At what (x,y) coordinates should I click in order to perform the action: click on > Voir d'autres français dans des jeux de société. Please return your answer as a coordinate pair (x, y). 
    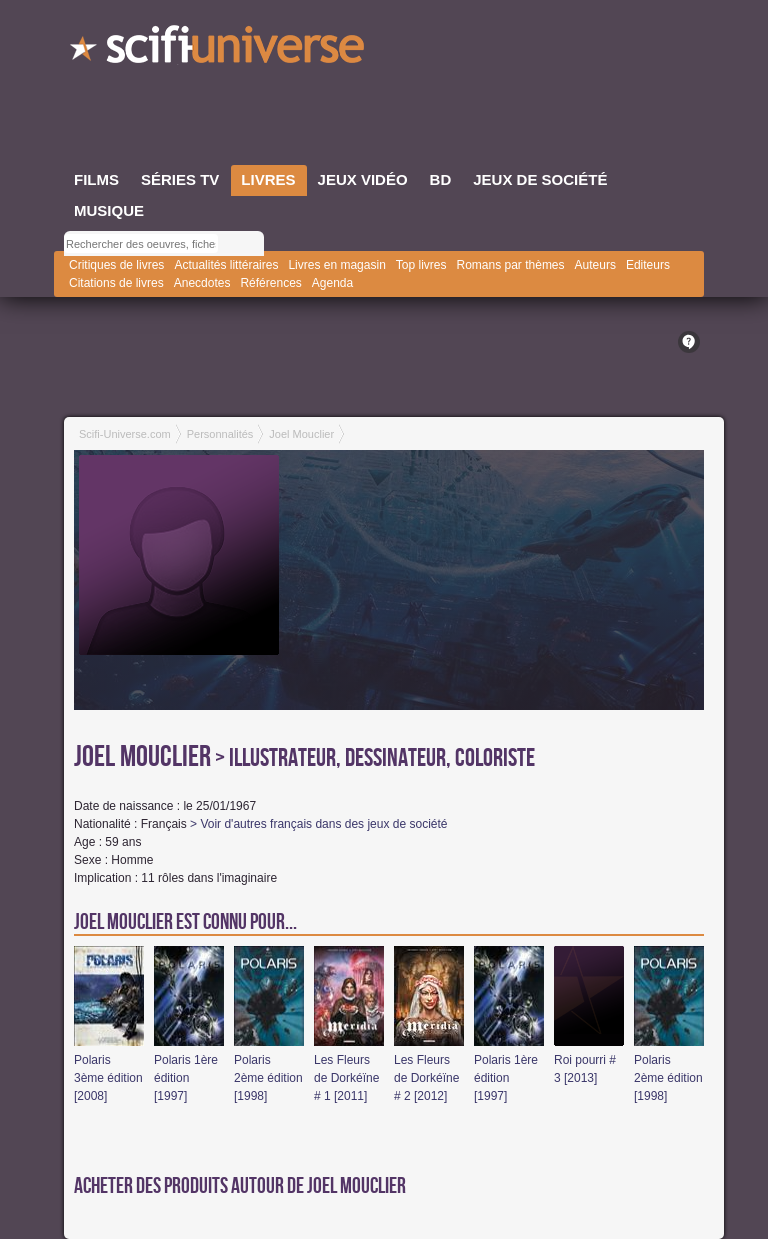
    Looking at the image, I should click on (318, 824).